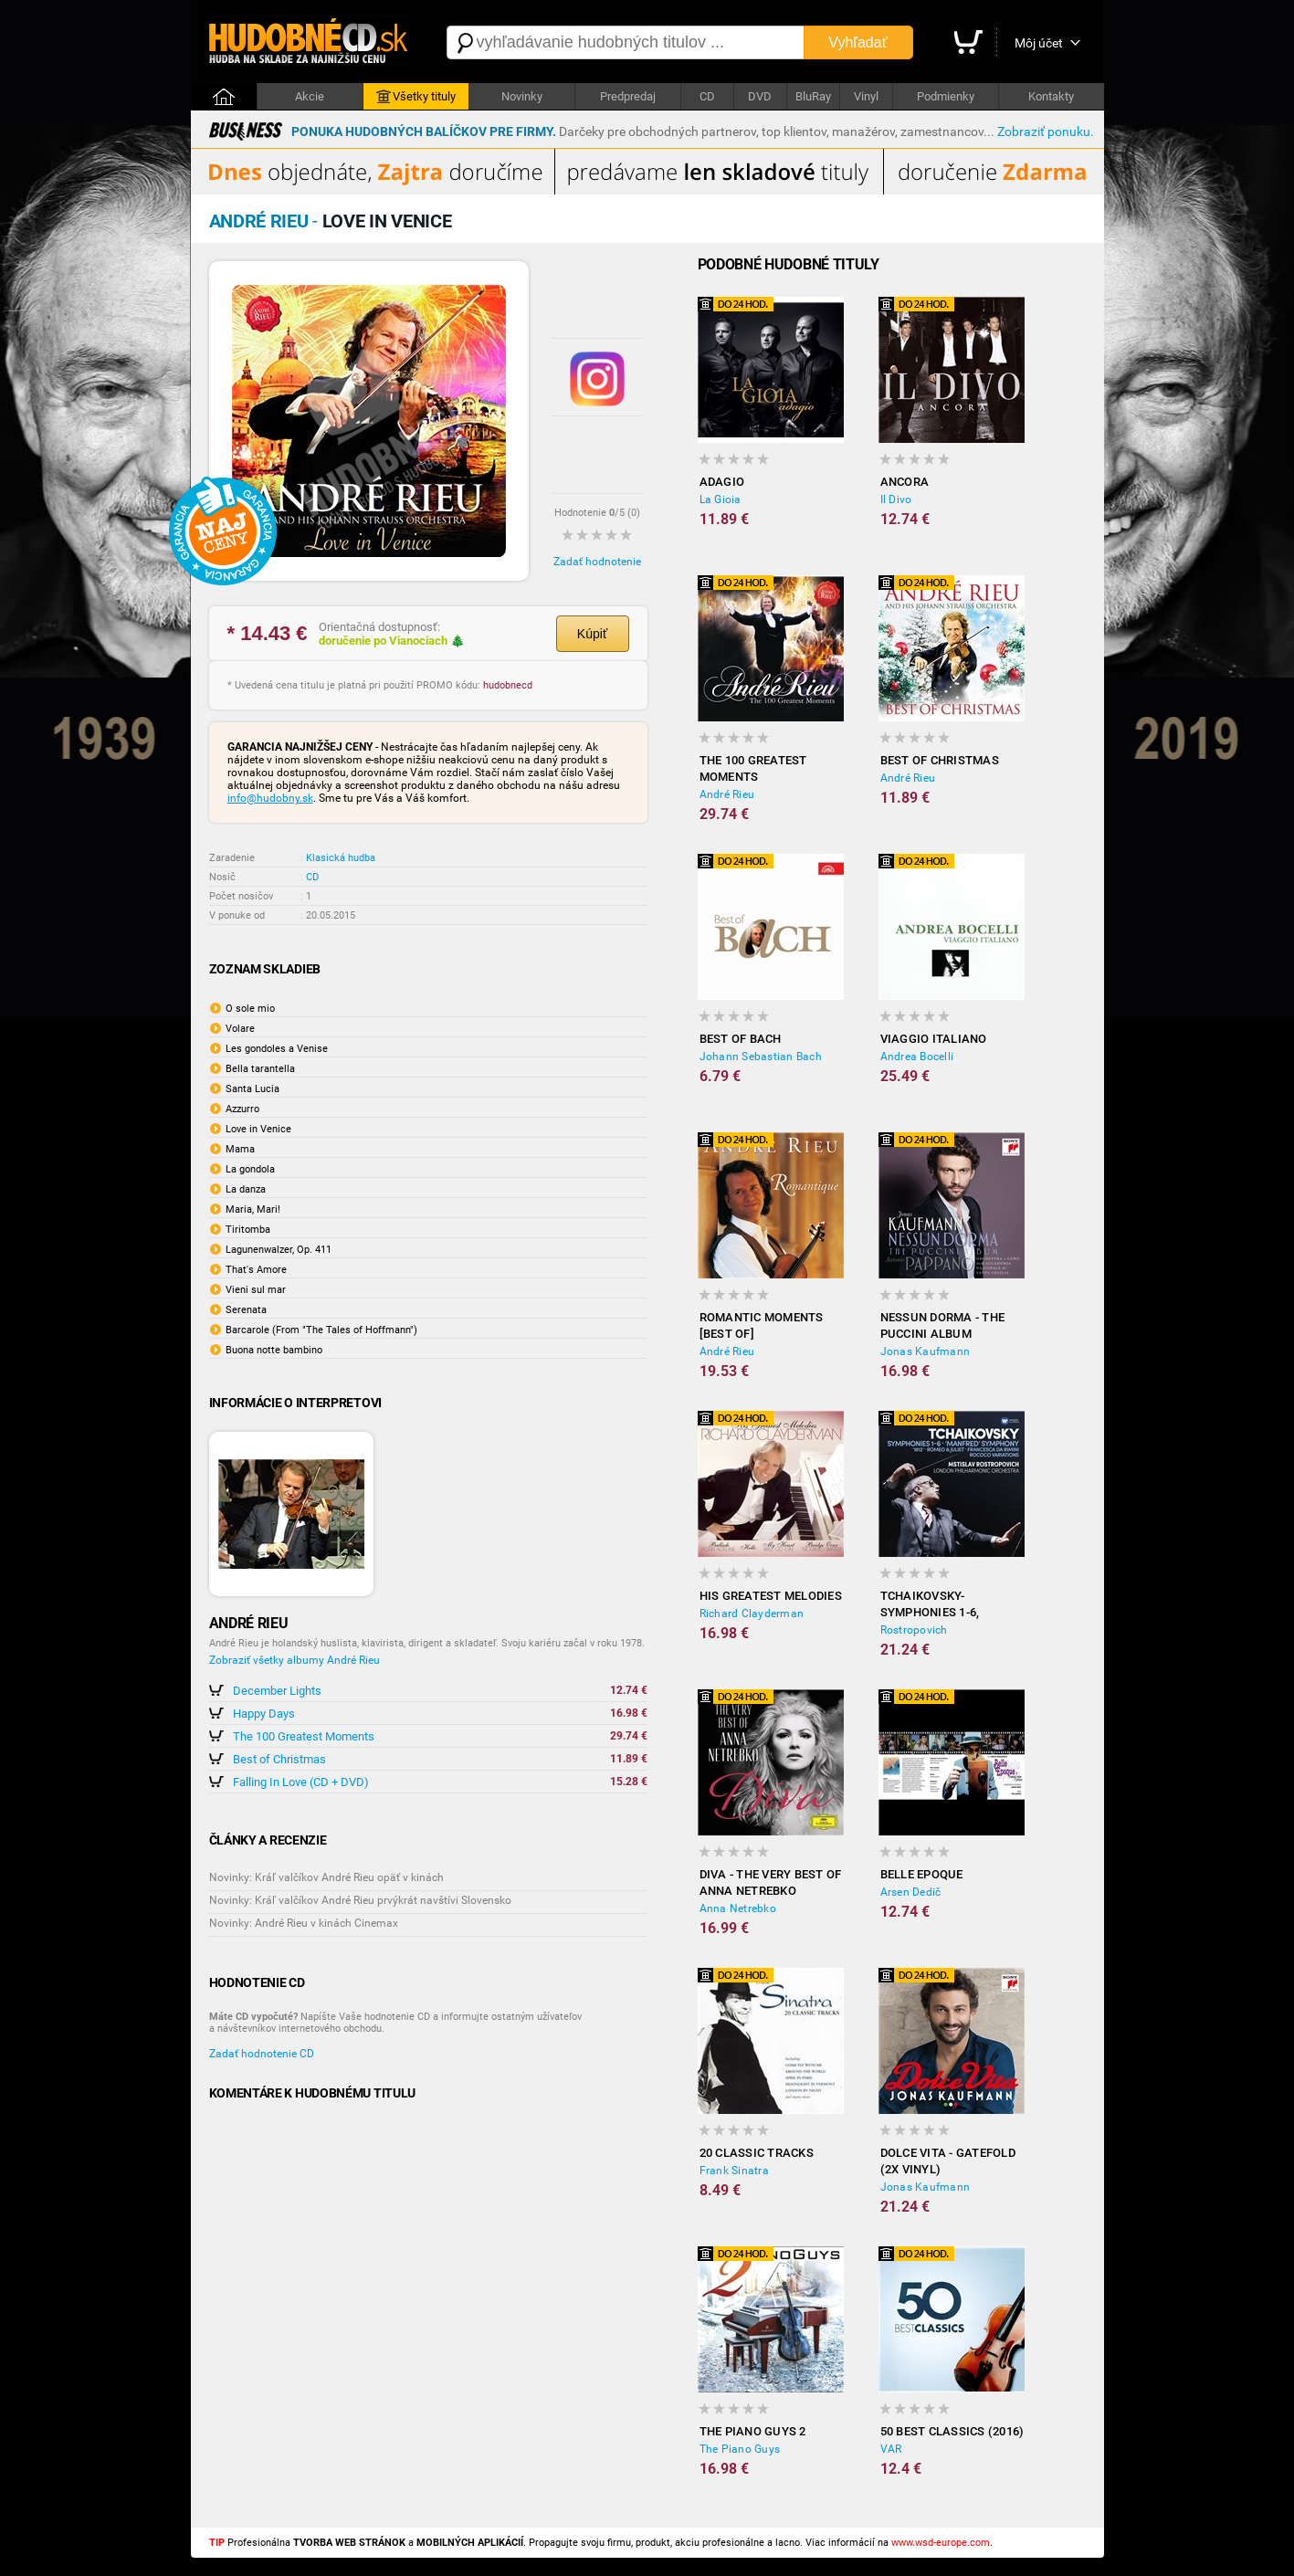 The image size is (1294, 2576). I want to click on Môj účet, so click(1039, 43).